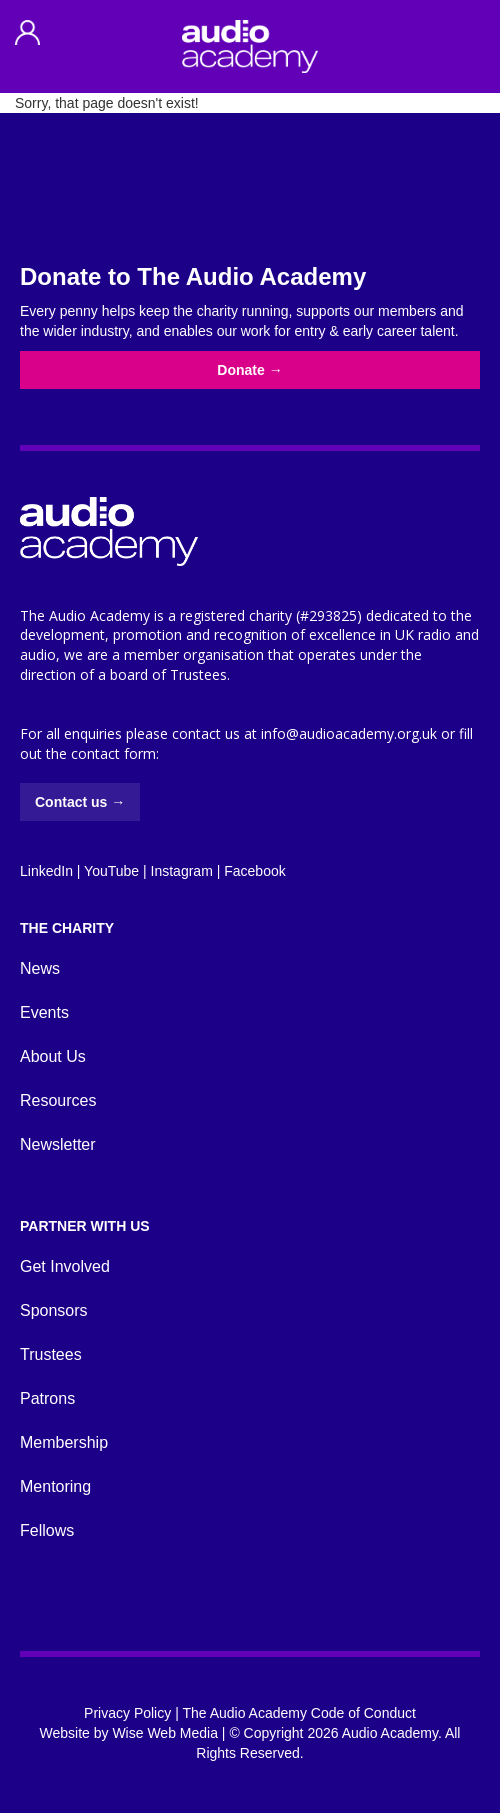 This screenshot has width=500, height=1813. I want to click on Donate, so click(249, 370).